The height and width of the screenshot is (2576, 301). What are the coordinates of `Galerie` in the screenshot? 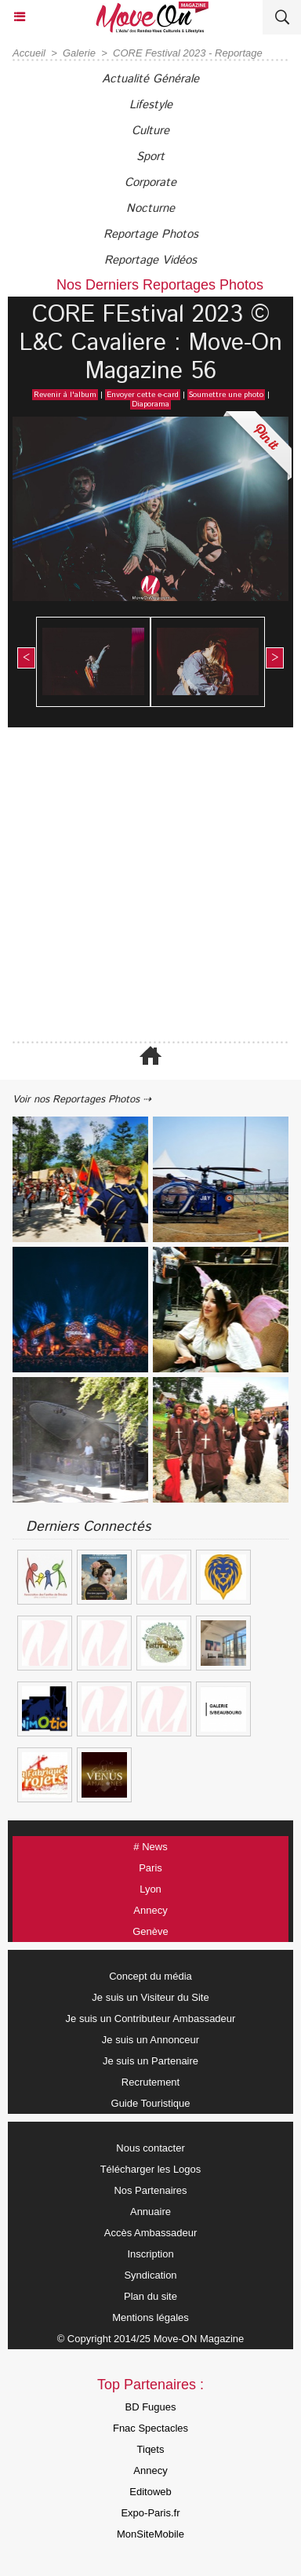 It's located at (79, 53).